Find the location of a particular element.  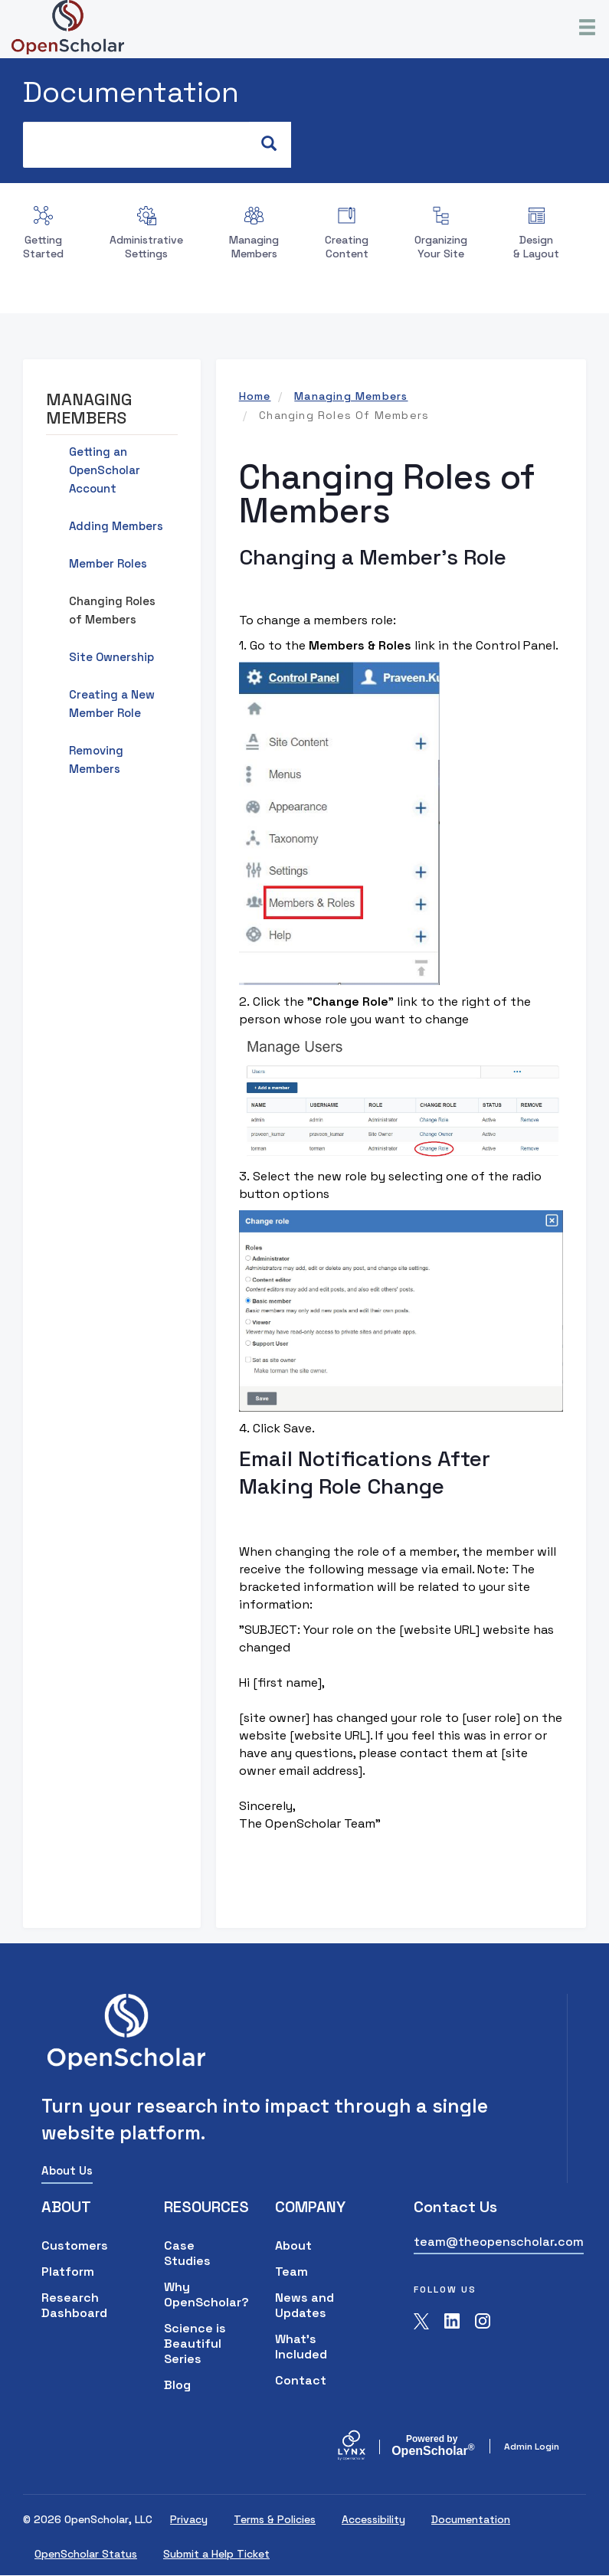

Submit a Help Ticket is located at coordinates (216, 2554).